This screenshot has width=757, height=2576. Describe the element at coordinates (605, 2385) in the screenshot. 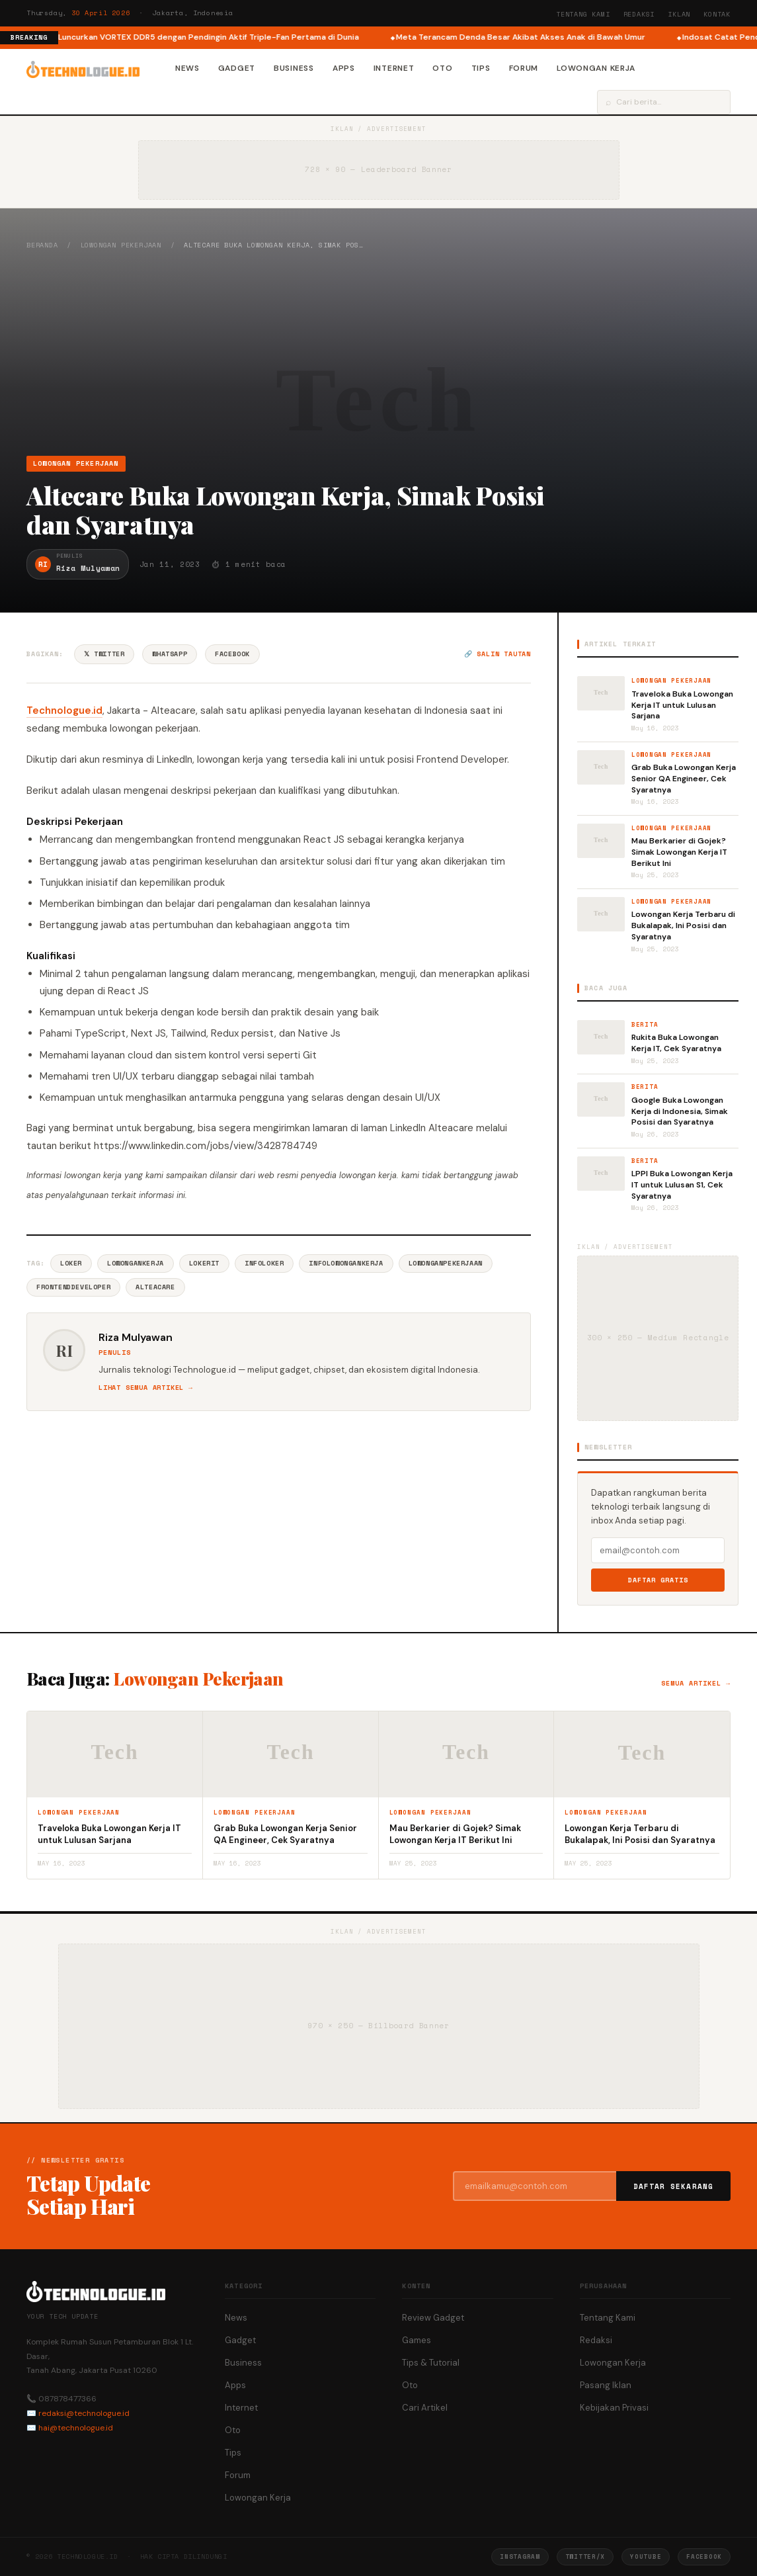

I see `Pasang Iklan` at that location.